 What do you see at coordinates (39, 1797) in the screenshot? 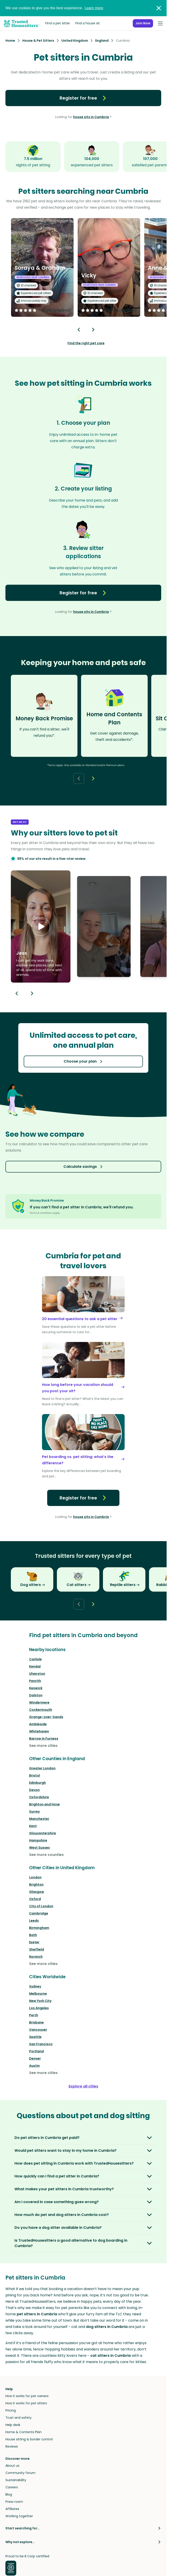
I see `Oxfordshire` at bounding box center [39, 1797].